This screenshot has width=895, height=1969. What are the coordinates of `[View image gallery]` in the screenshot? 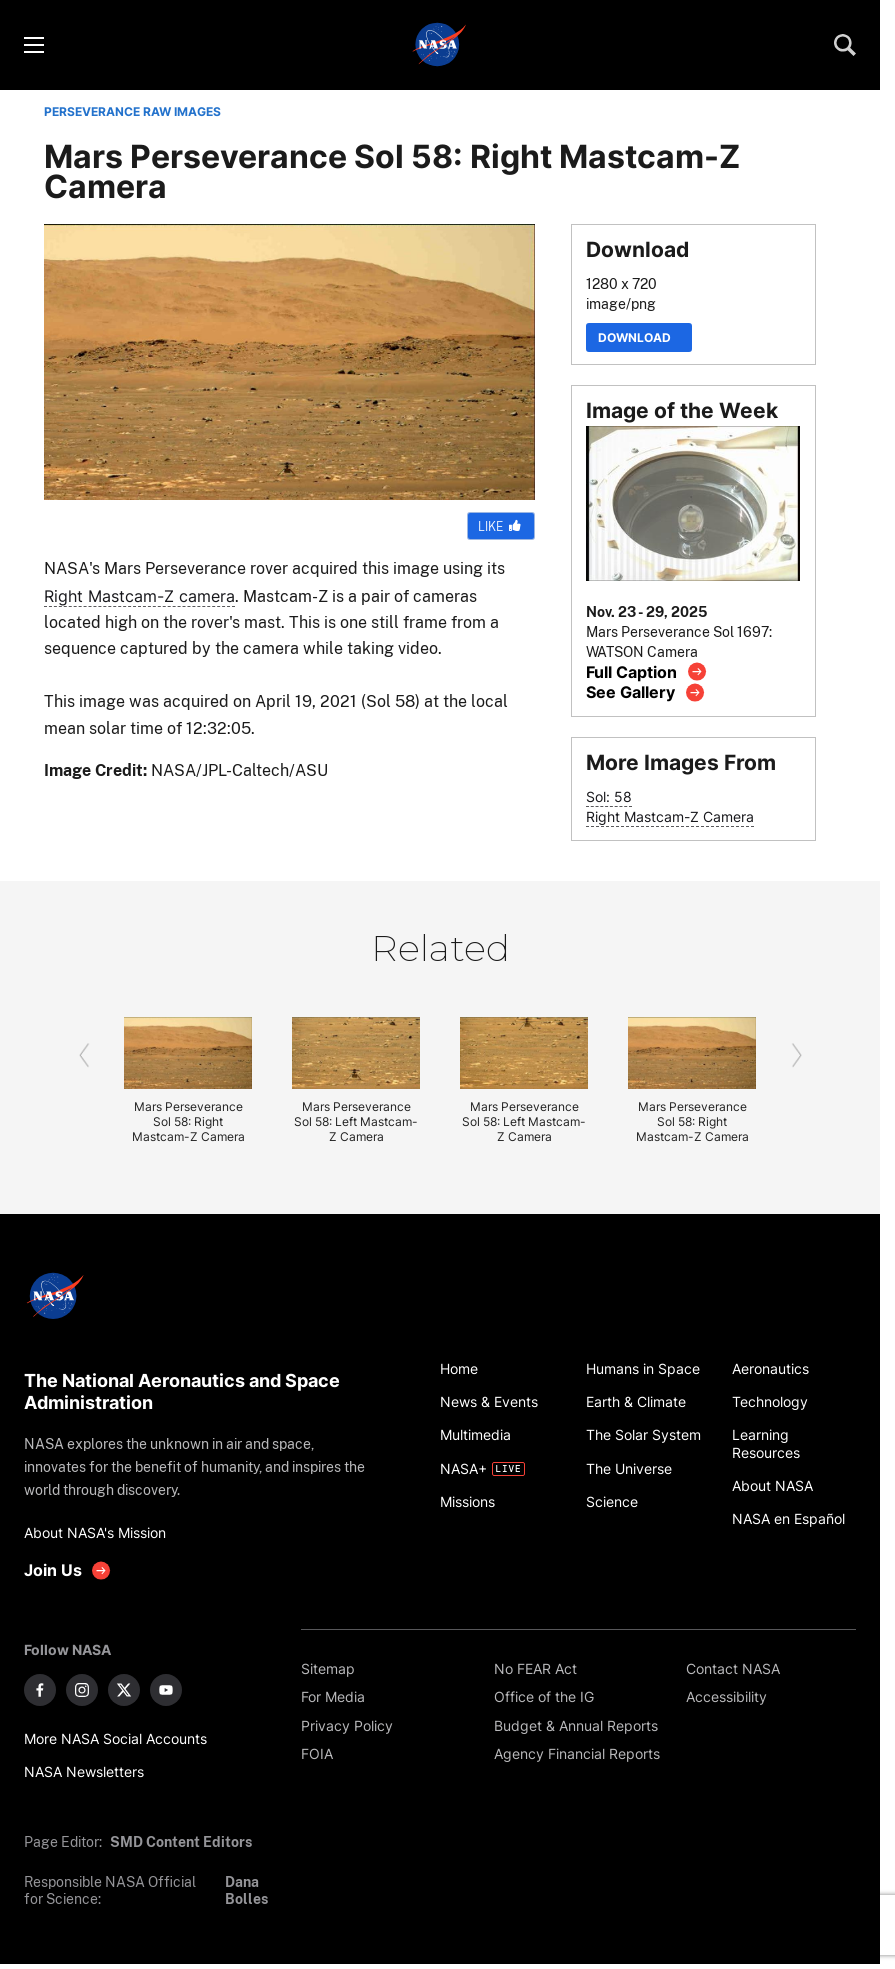 It's located at (645, 692).